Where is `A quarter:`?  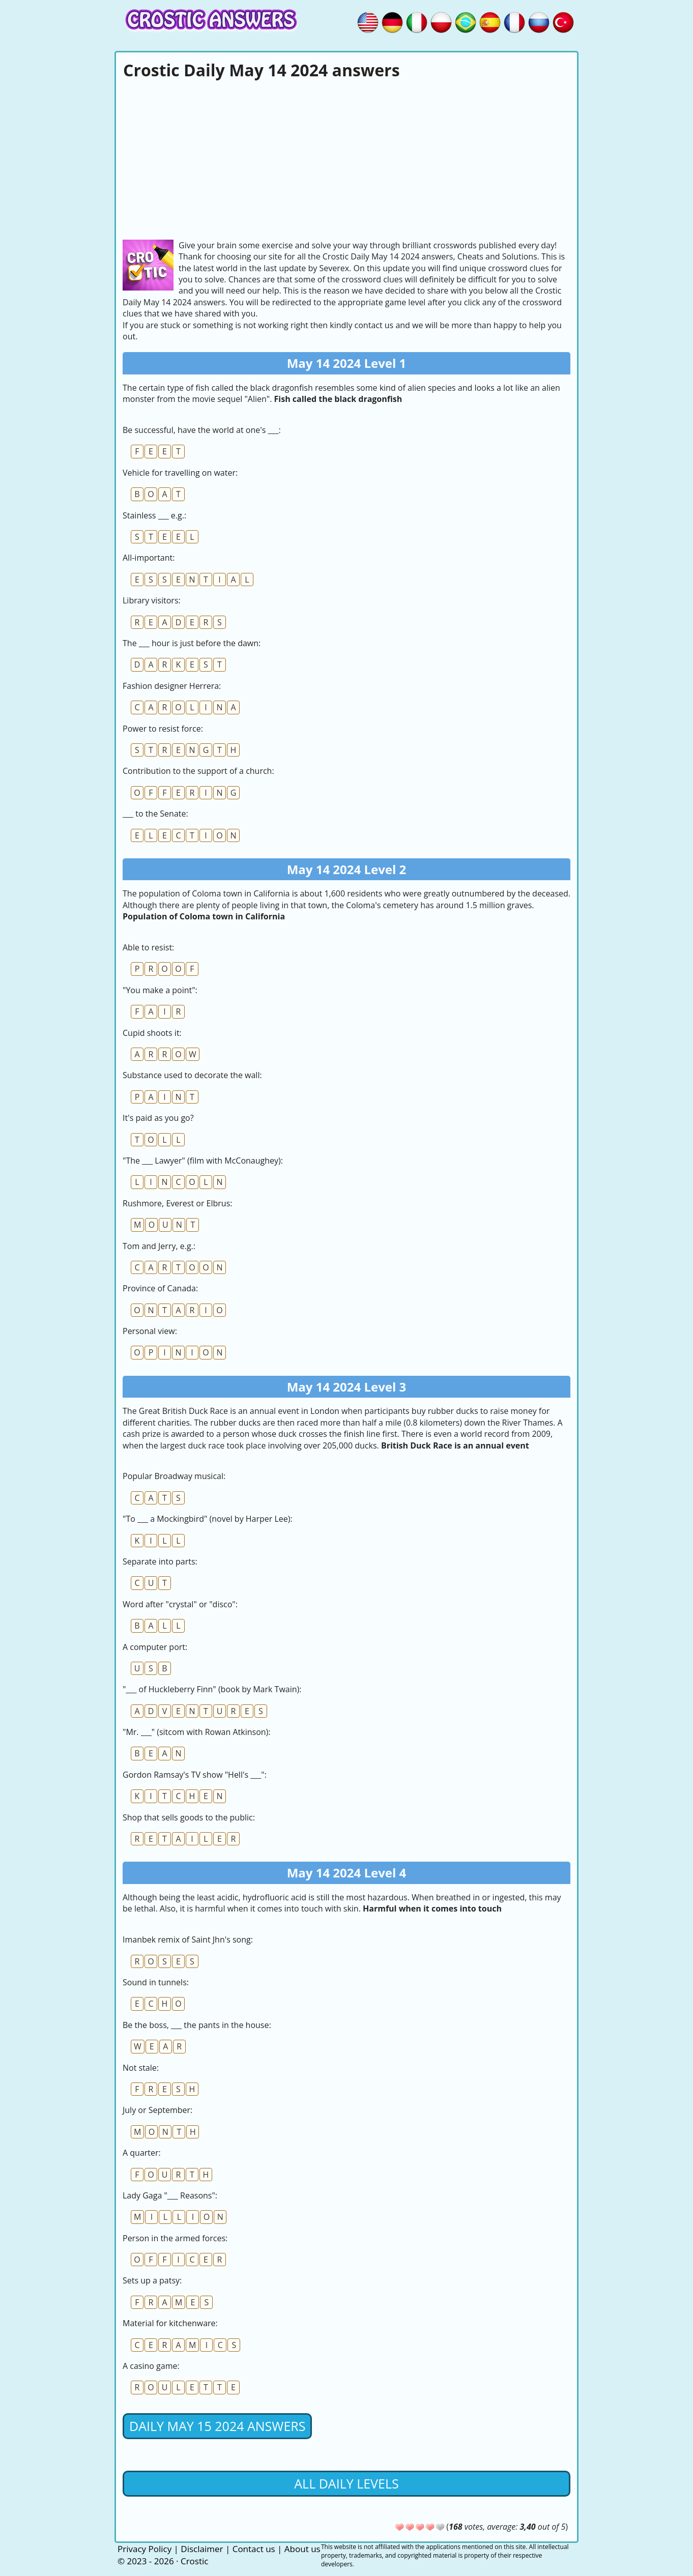
A quarter: is located at coordinates (142, 2152).